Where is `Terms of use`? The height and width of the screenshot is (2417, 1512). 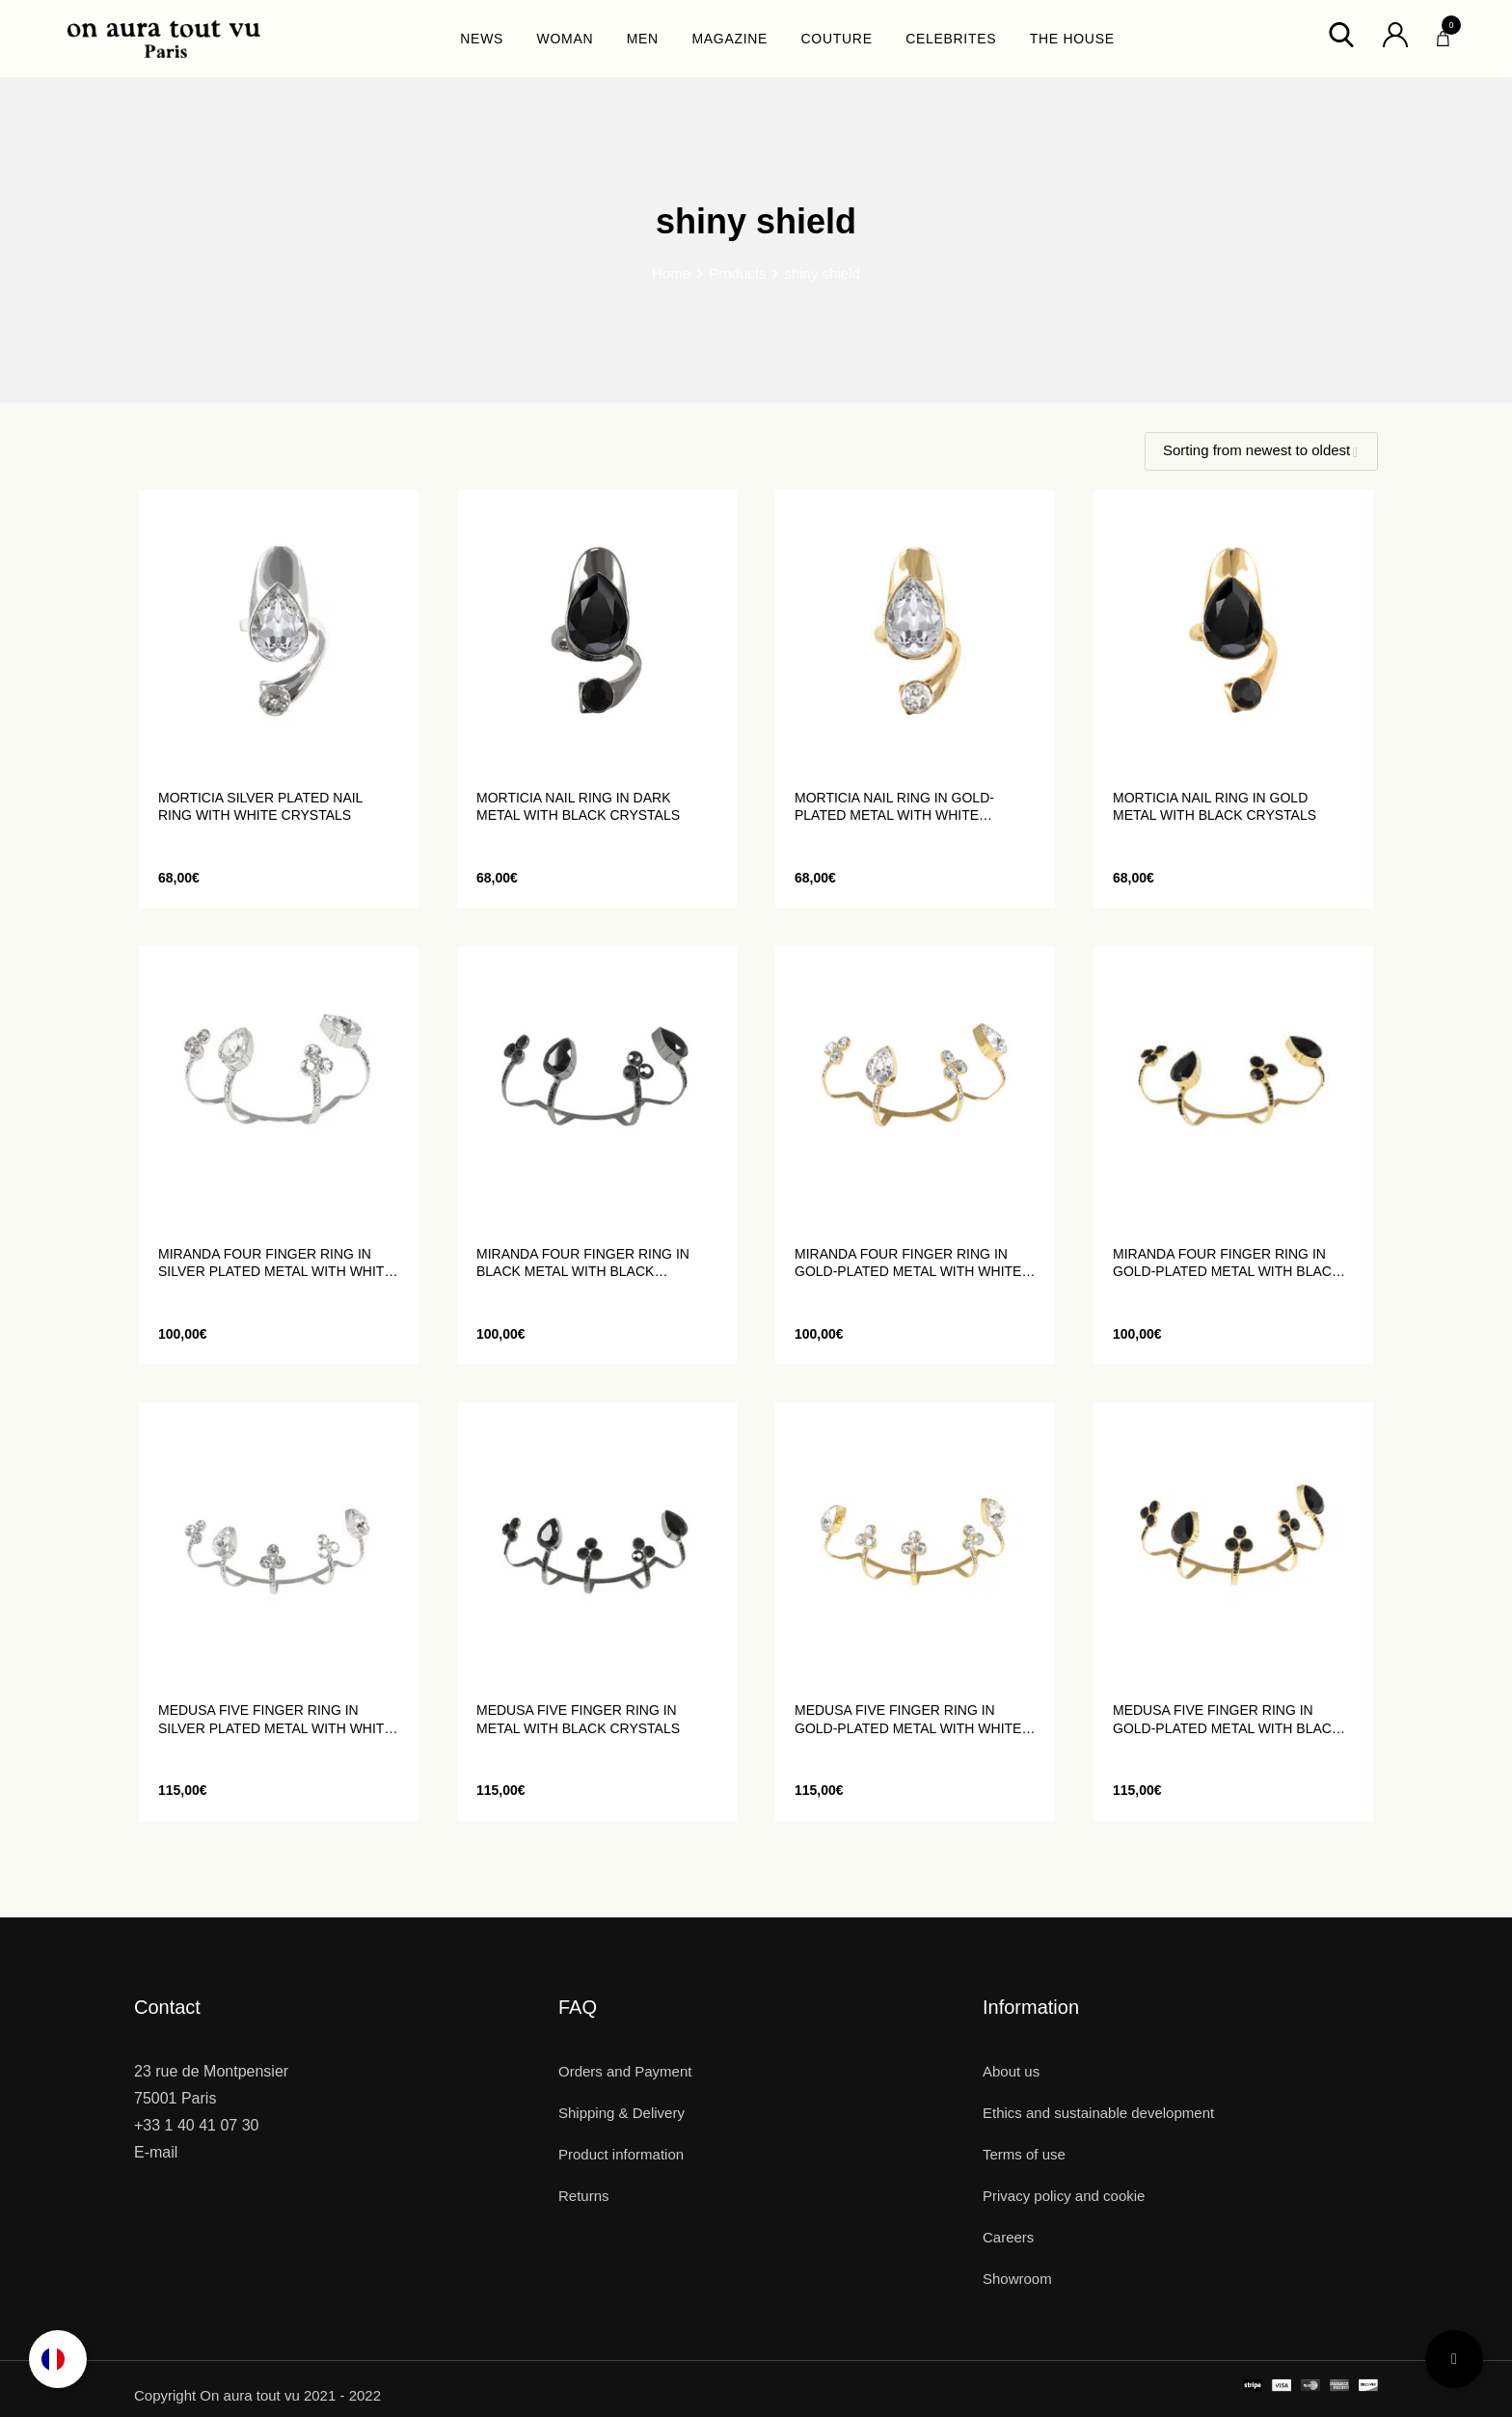
Terms of use is located at coordinates (1024, 2154).